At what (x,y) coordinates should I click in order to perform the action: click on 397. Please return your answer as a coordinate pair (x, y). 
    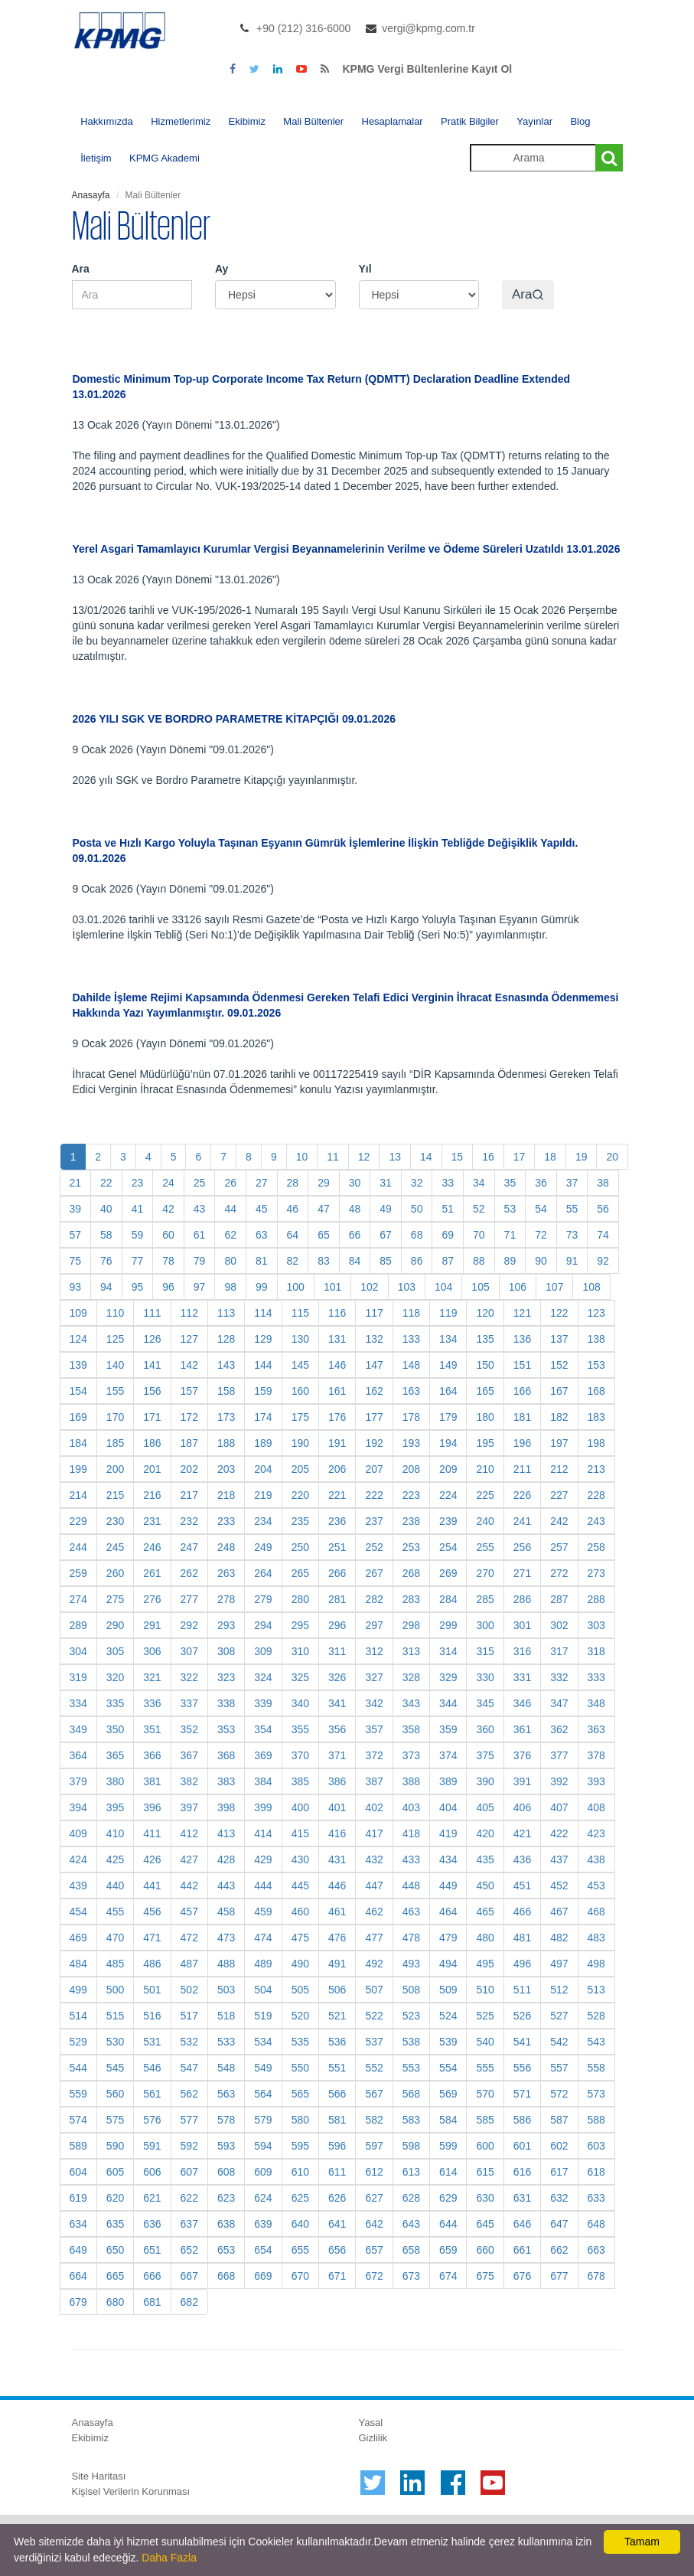
    Looking at the image, I should click on (189, 1807).